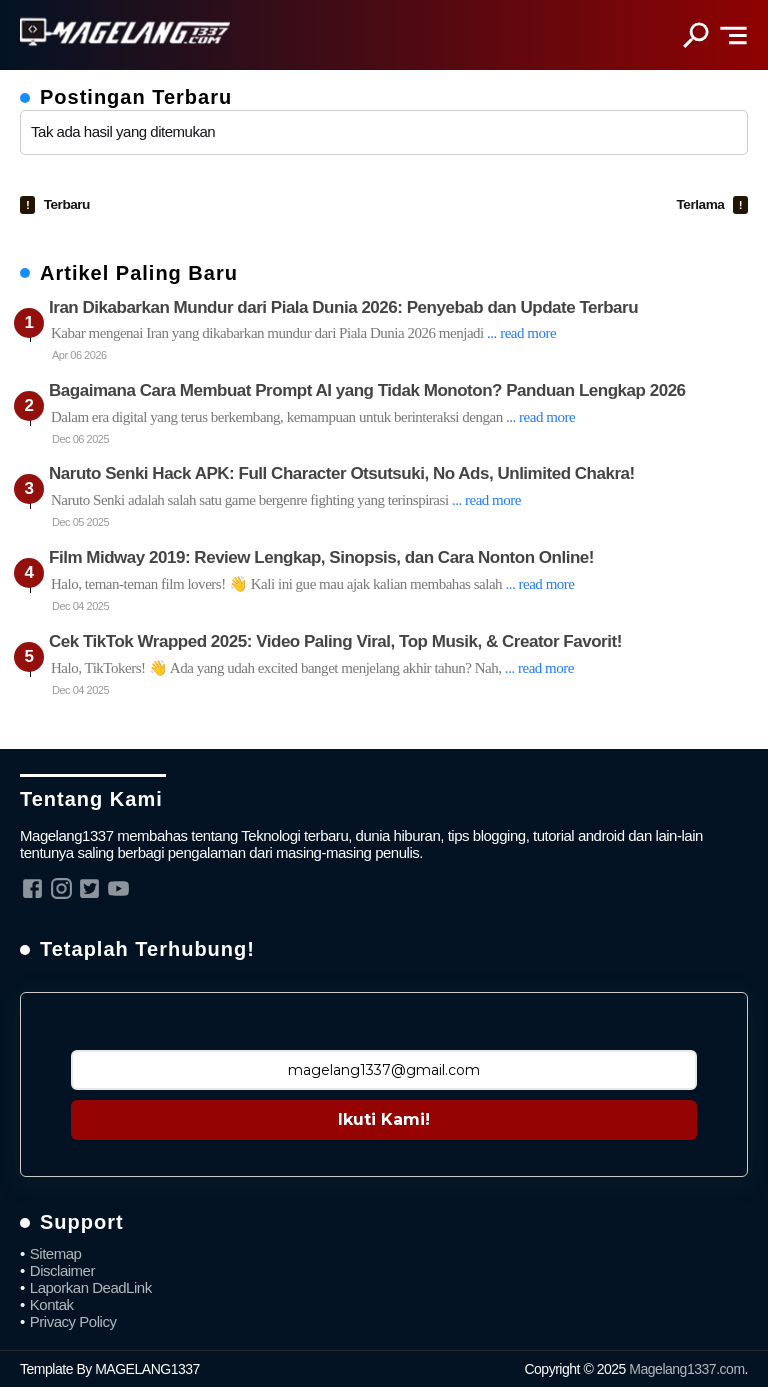  What do you see at coordinates (91, 1287) in the screenshot?
I see `Laporkan DeadLink` at bounding box center [91, 1287].